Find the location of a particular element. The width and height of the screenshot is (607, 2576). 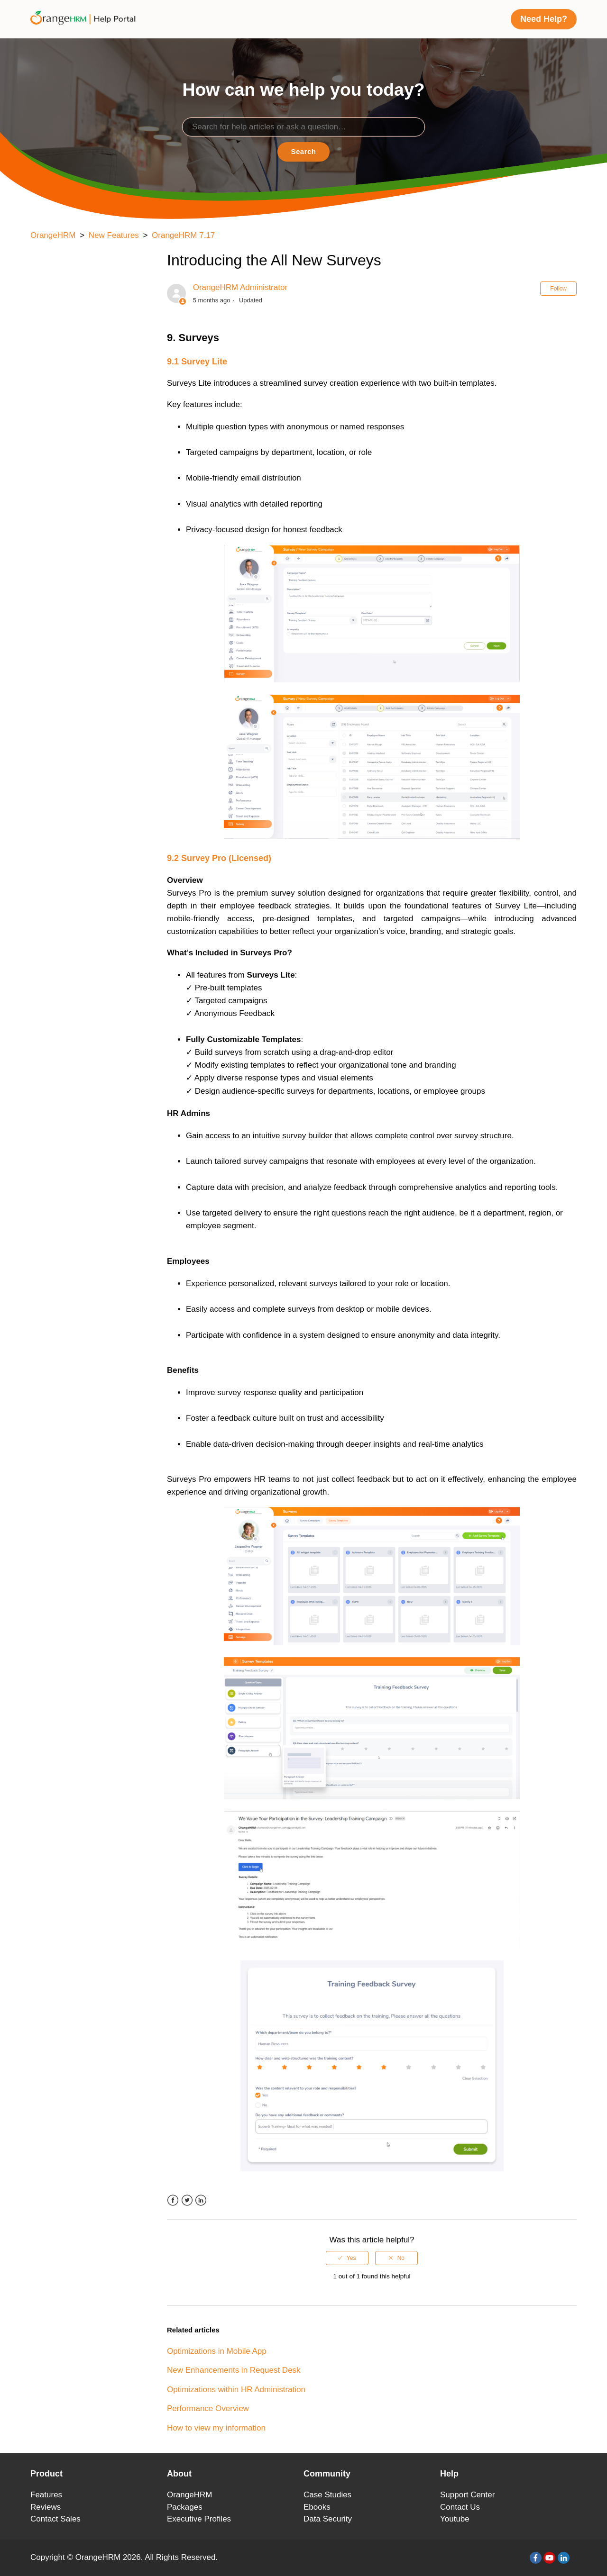

How to view my information is located at coordinates (216, 2427).